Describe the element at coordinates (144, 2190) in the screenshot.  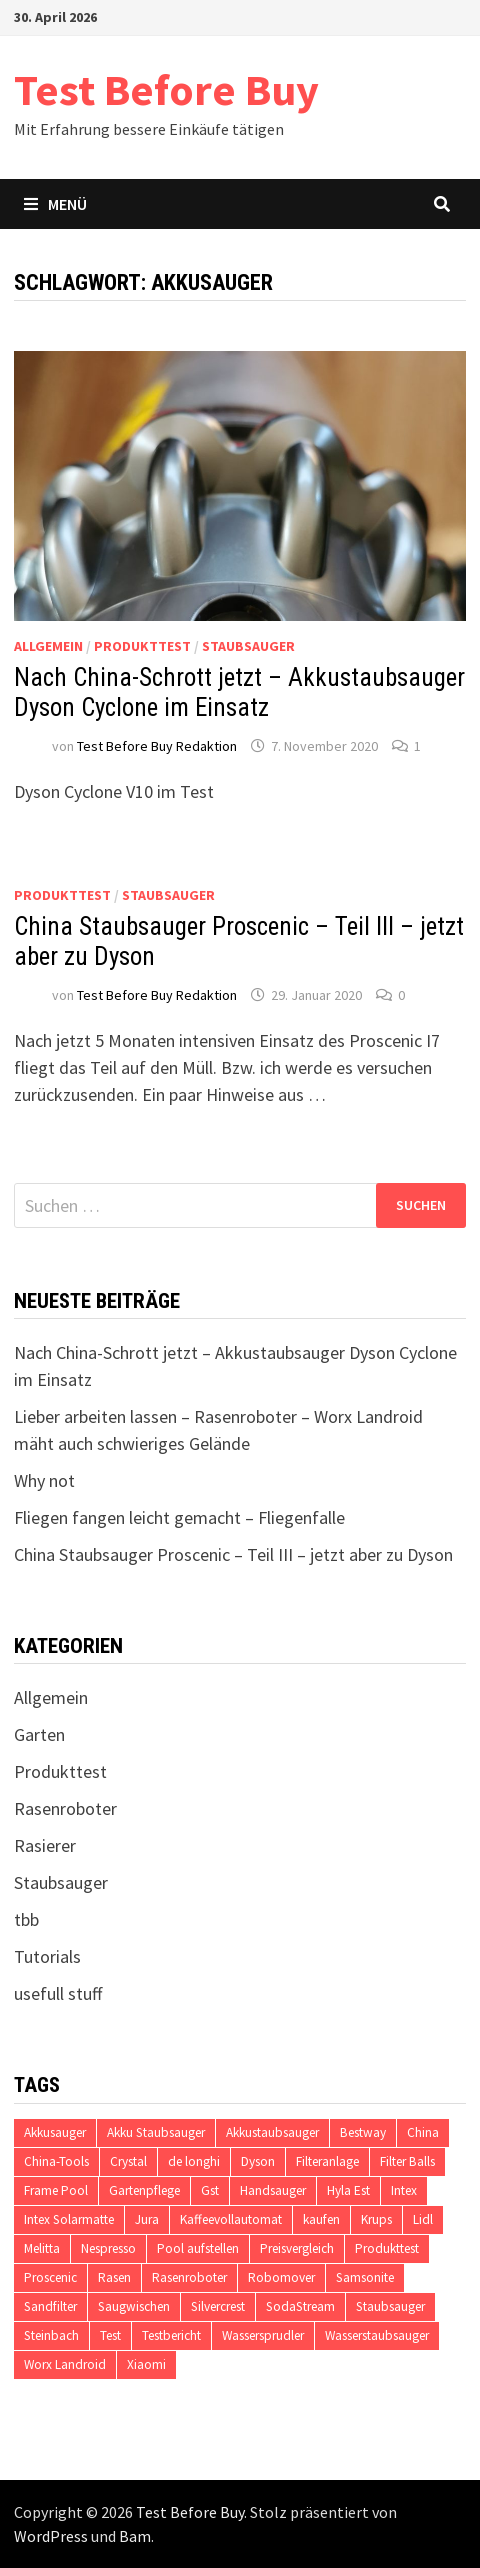
I see `Gartenpflege` at that location.